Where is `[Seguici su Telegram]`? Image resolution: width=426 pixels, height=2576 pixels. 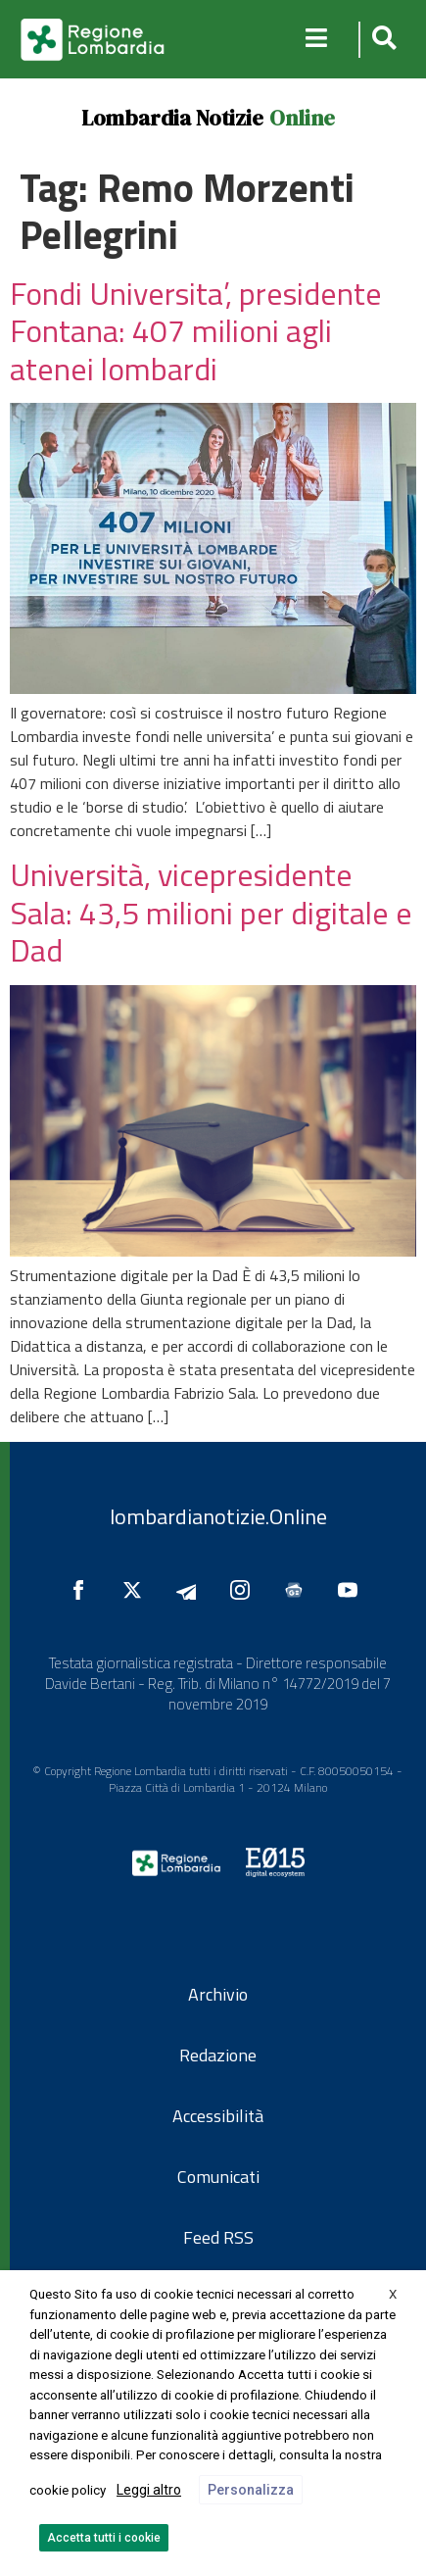 [Seguici su Telegram] is located at coordinates (191, 1590).